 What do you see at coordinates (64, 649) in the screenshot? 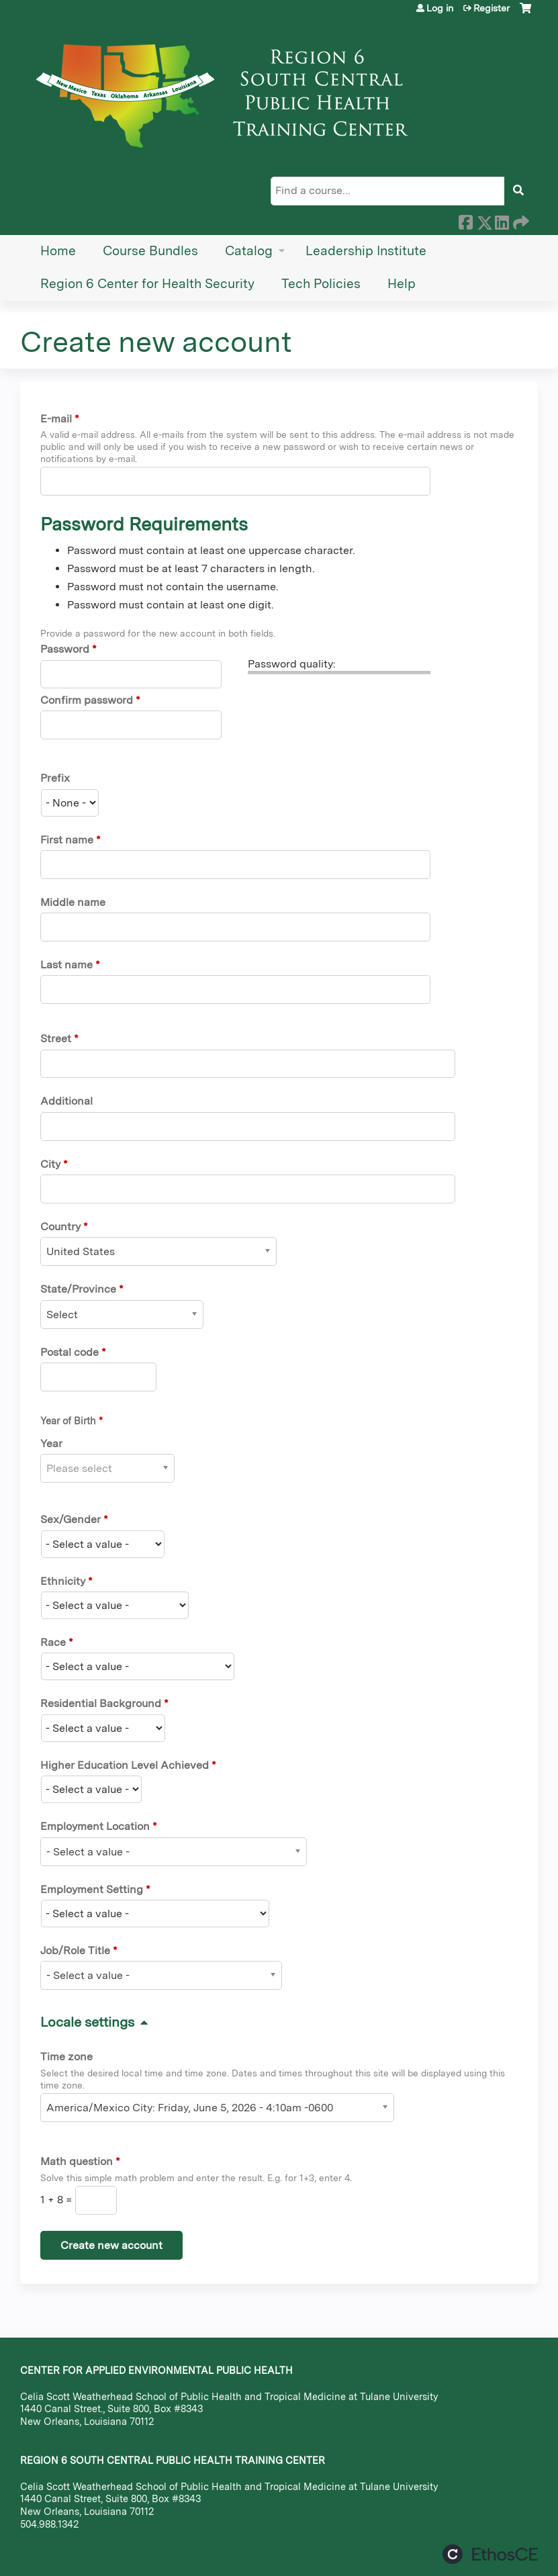
I see `Password` at bounding box center [64, 649].